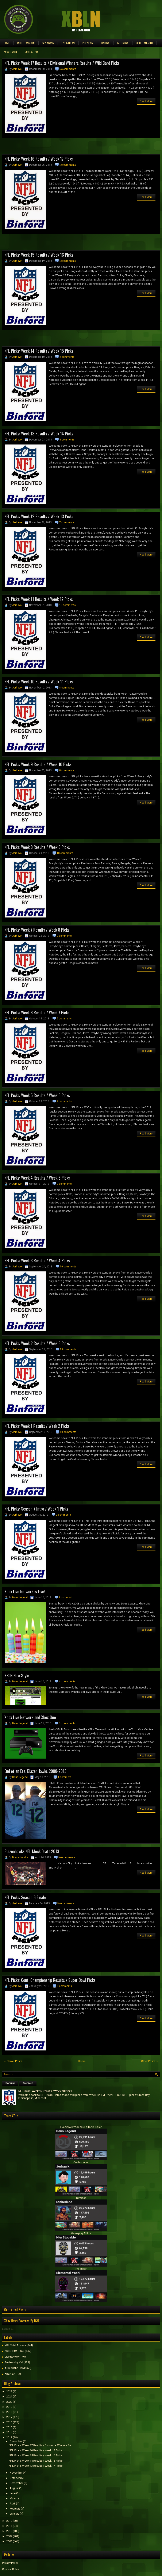  I want to click on Popular, so click(10, 2083).